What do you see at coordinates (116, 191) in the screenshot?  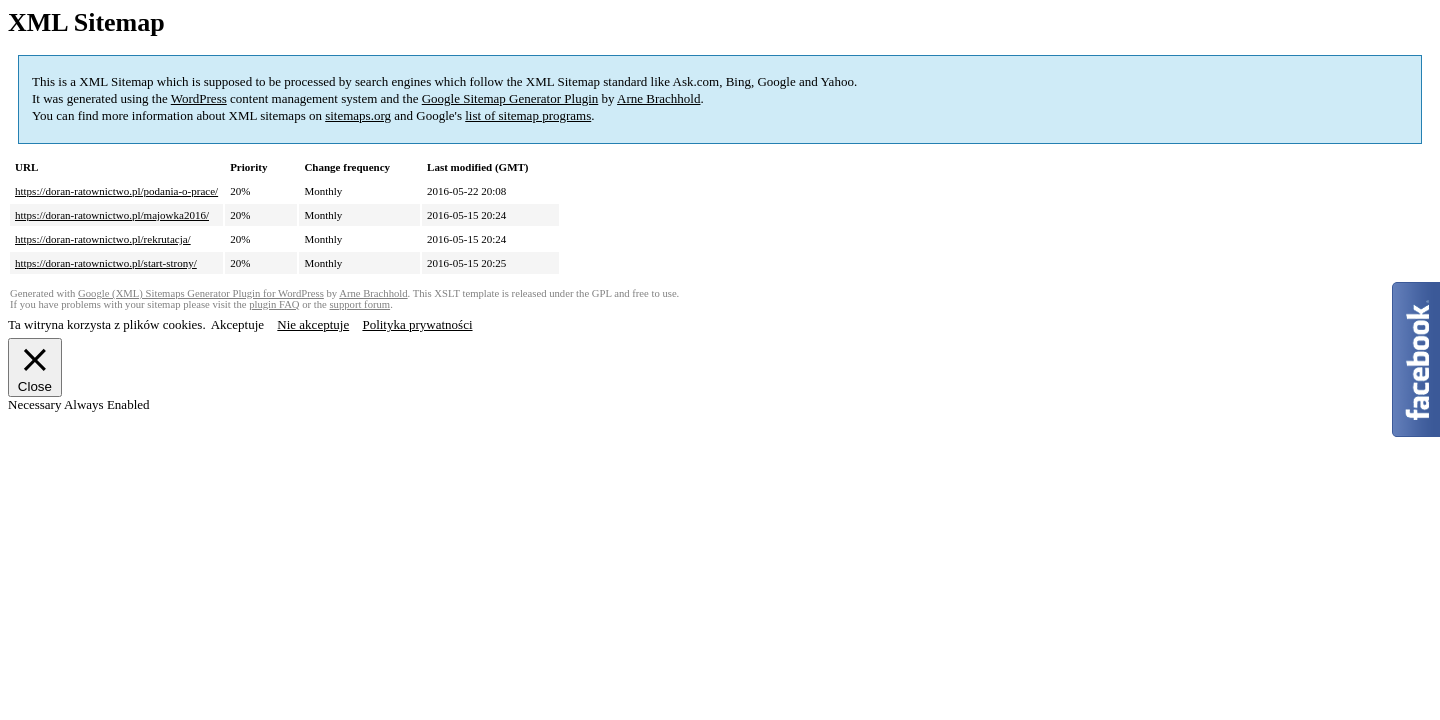 I see `https://doran-ratownictwo.pl/podania-o-prace/` at bounding box center [116, 191].